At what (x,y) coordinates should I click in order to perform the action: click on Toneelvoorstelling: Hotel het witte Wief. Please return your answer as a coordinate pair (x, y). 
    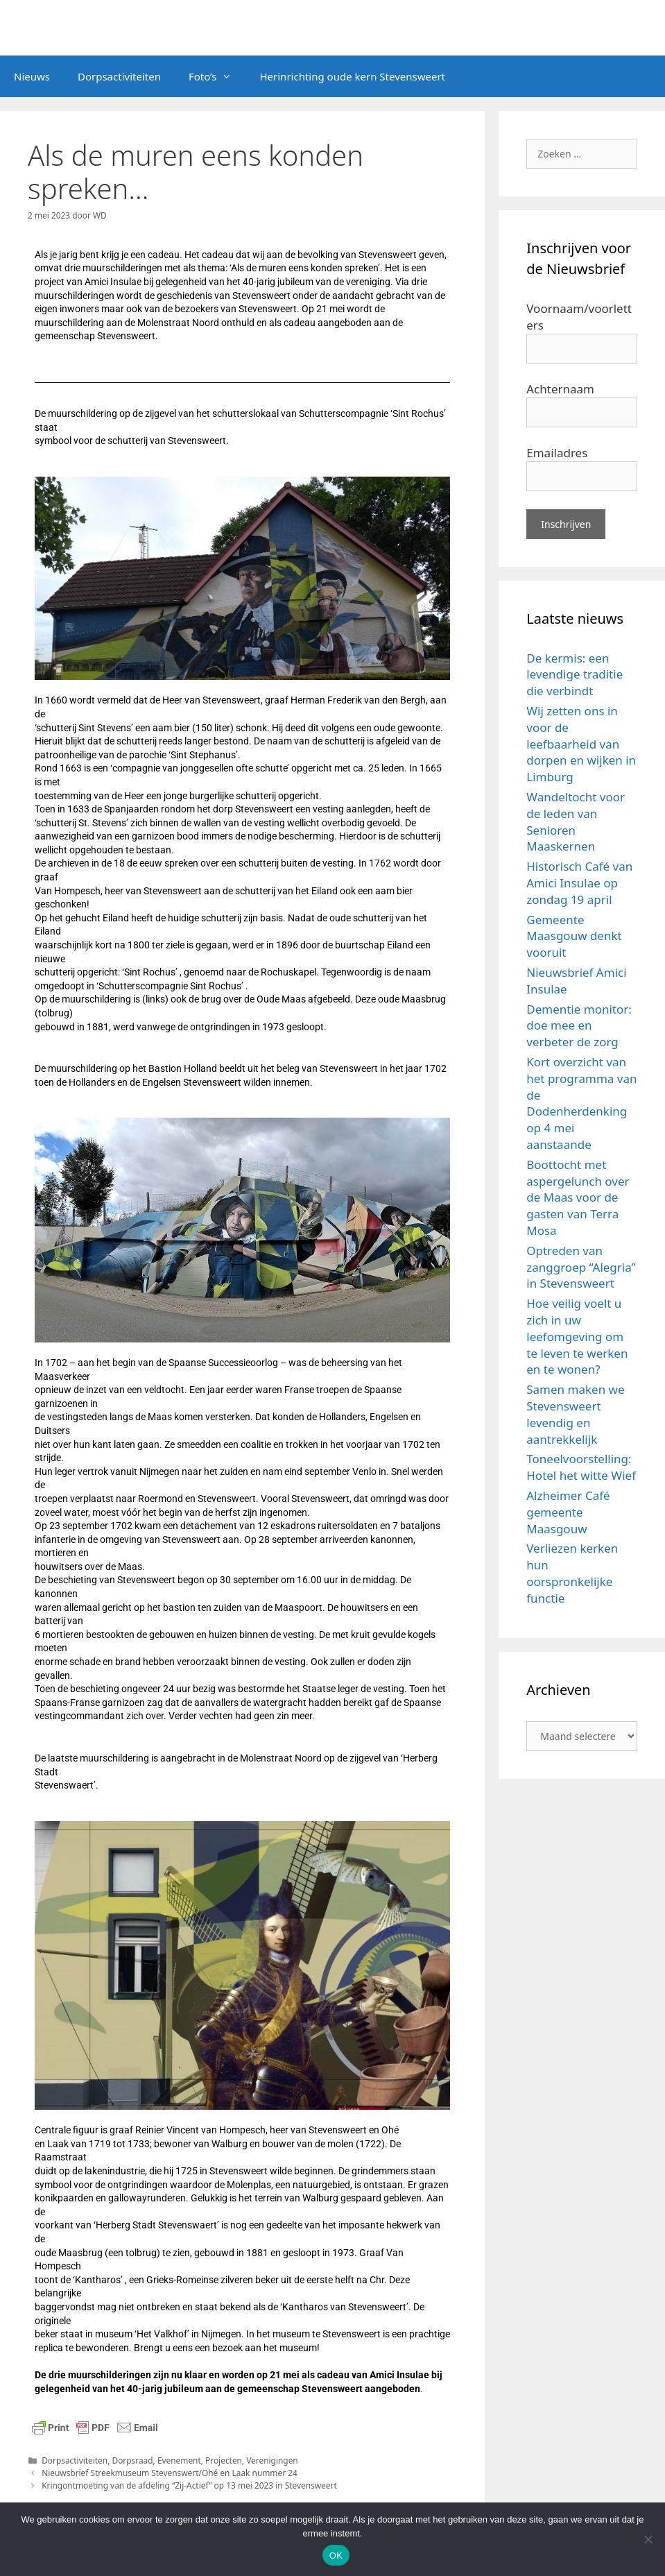
    Looking at the image, I should click on (581, 1467).